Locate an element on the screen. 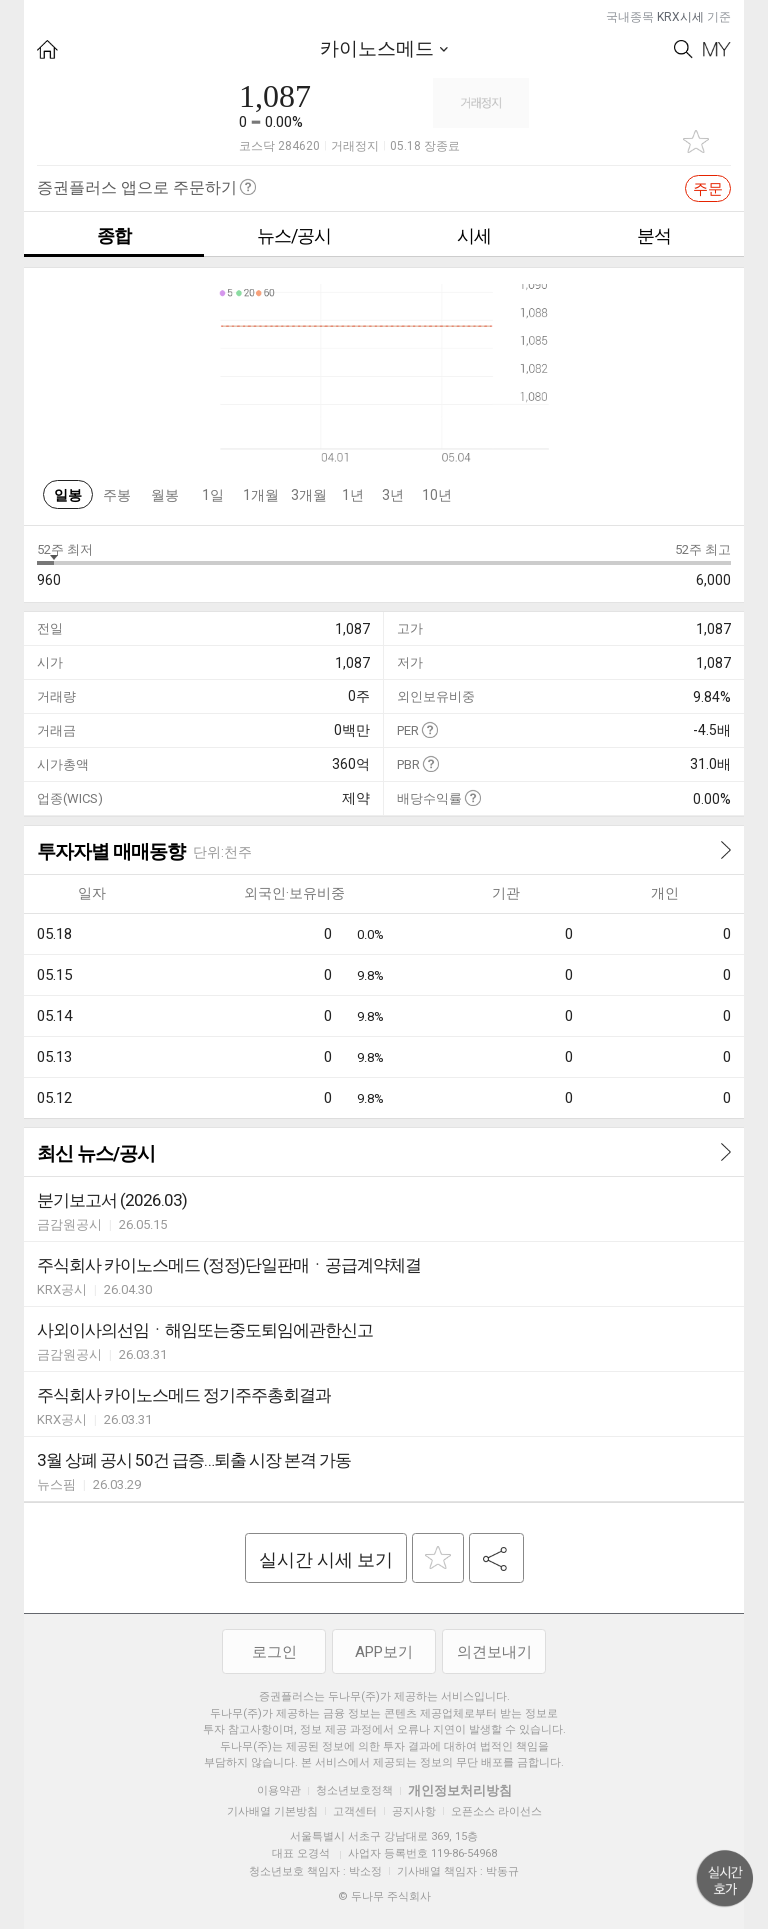 The height and width of the screenshot is (1929, 768). 3개월 is located at coordinates (309, 495).